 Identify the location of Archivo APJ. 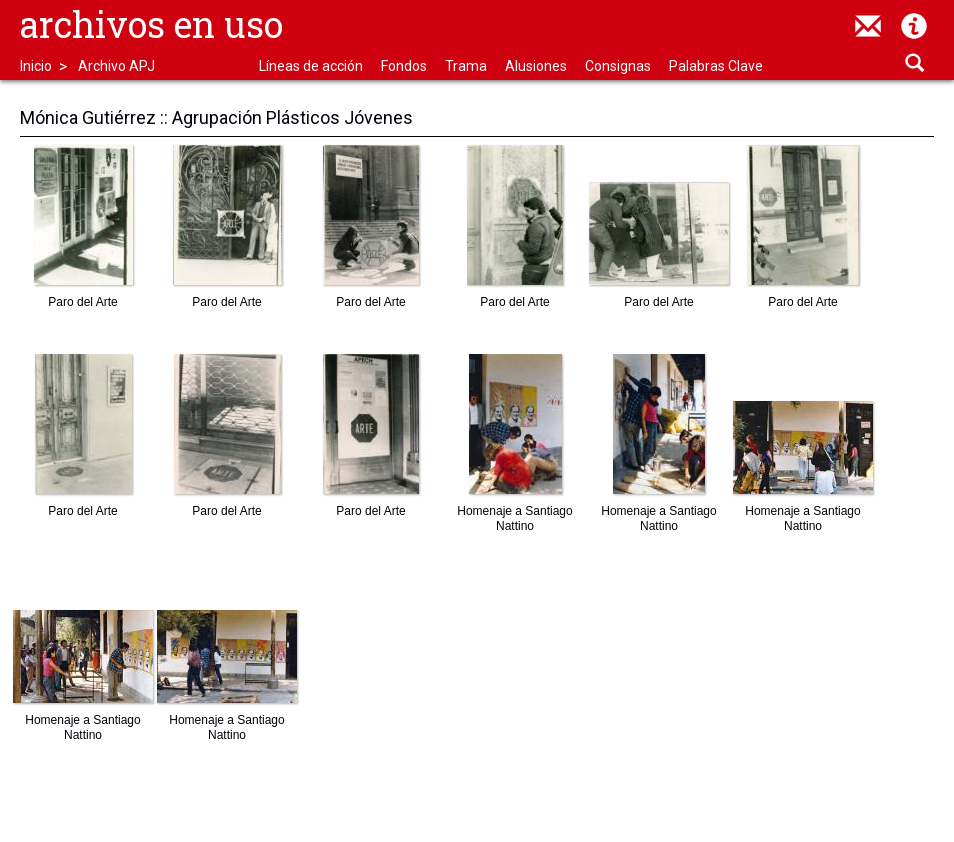
(116, 66).